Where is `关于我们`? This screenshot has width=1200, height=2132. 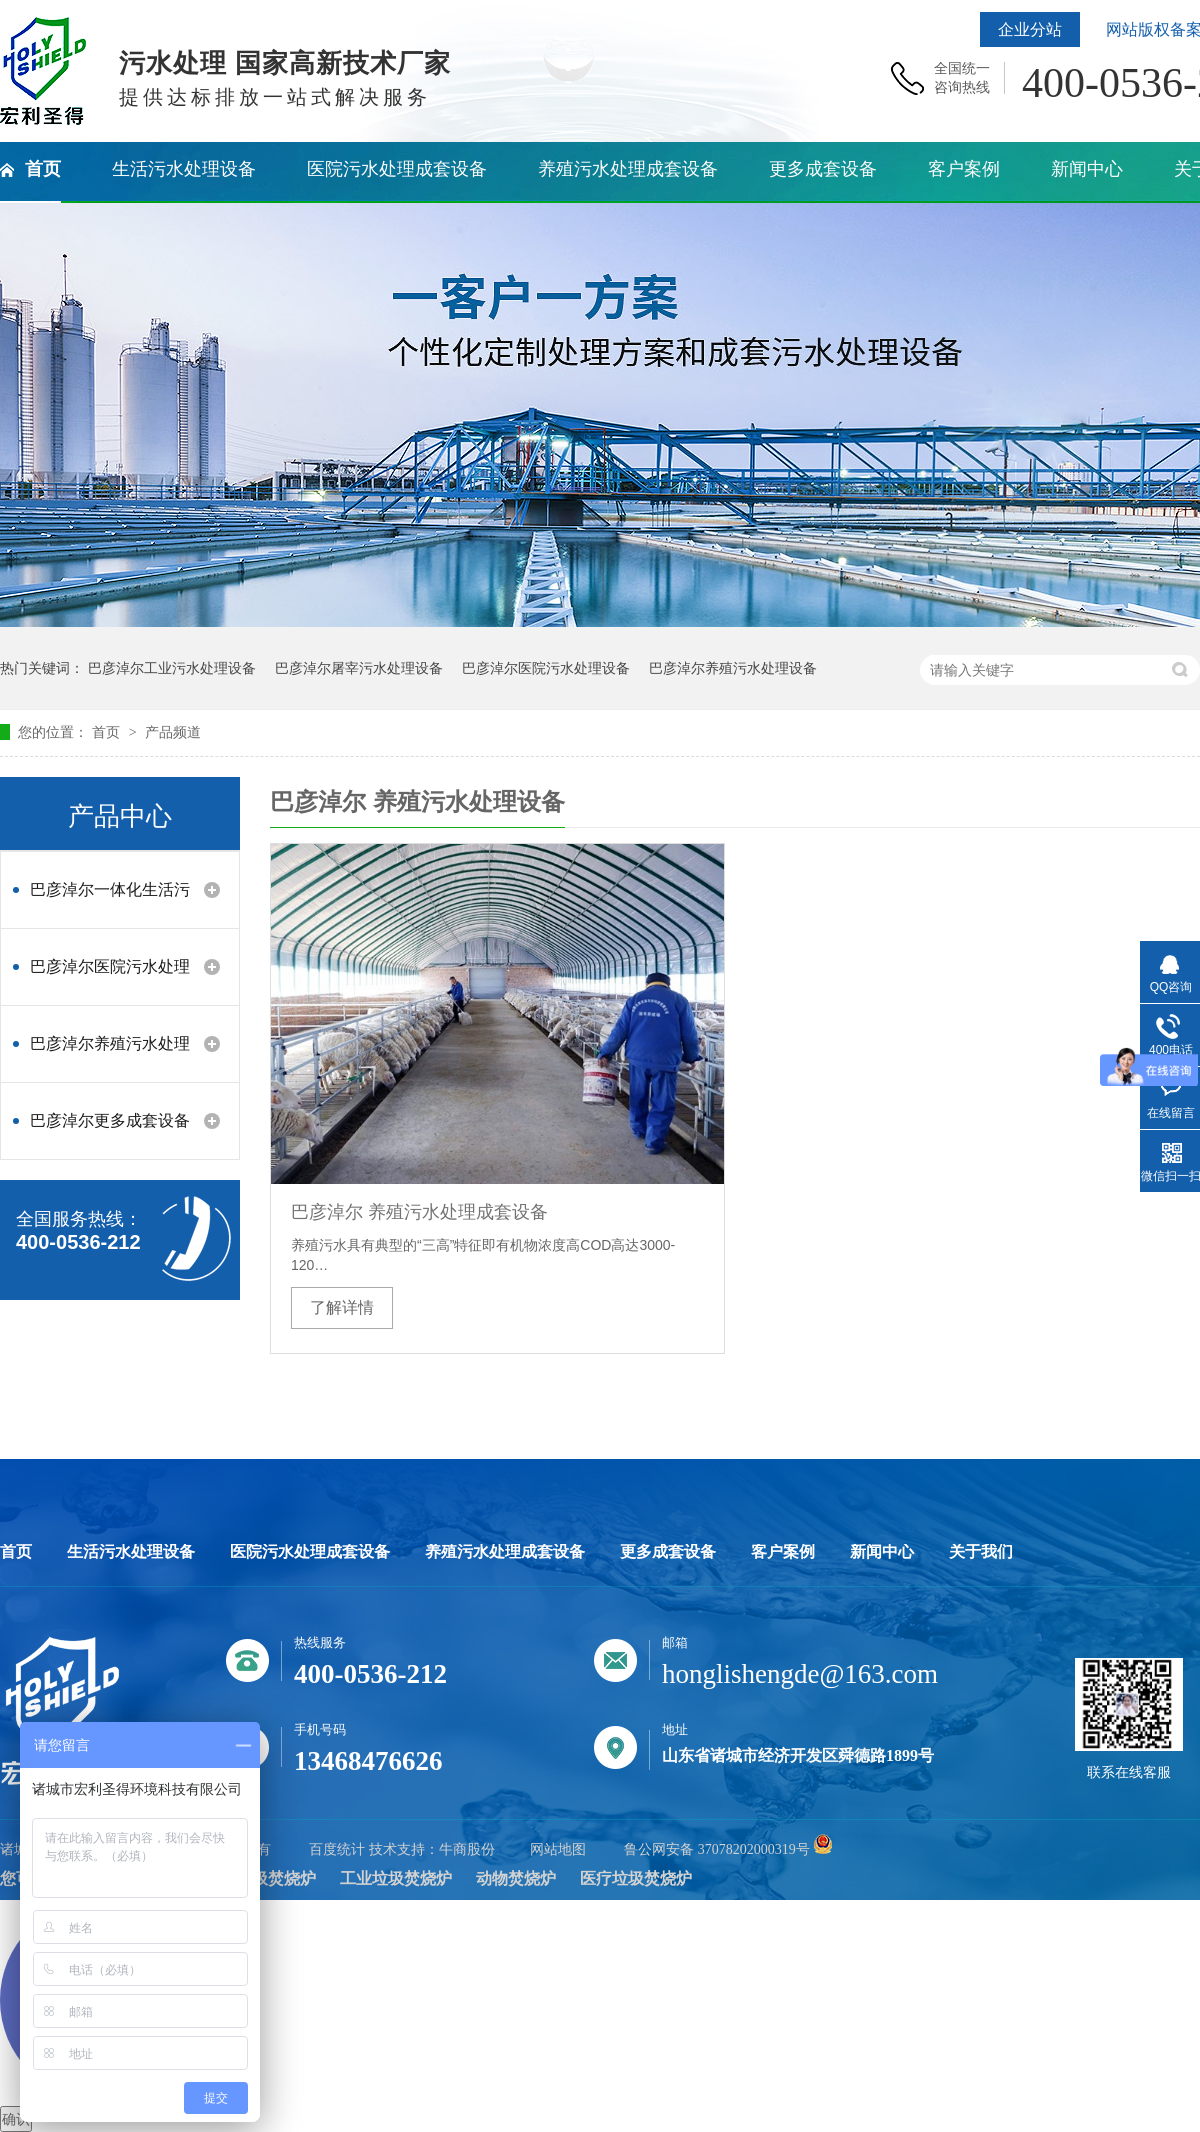 关于我们 is located at coordinates (981, 1552).